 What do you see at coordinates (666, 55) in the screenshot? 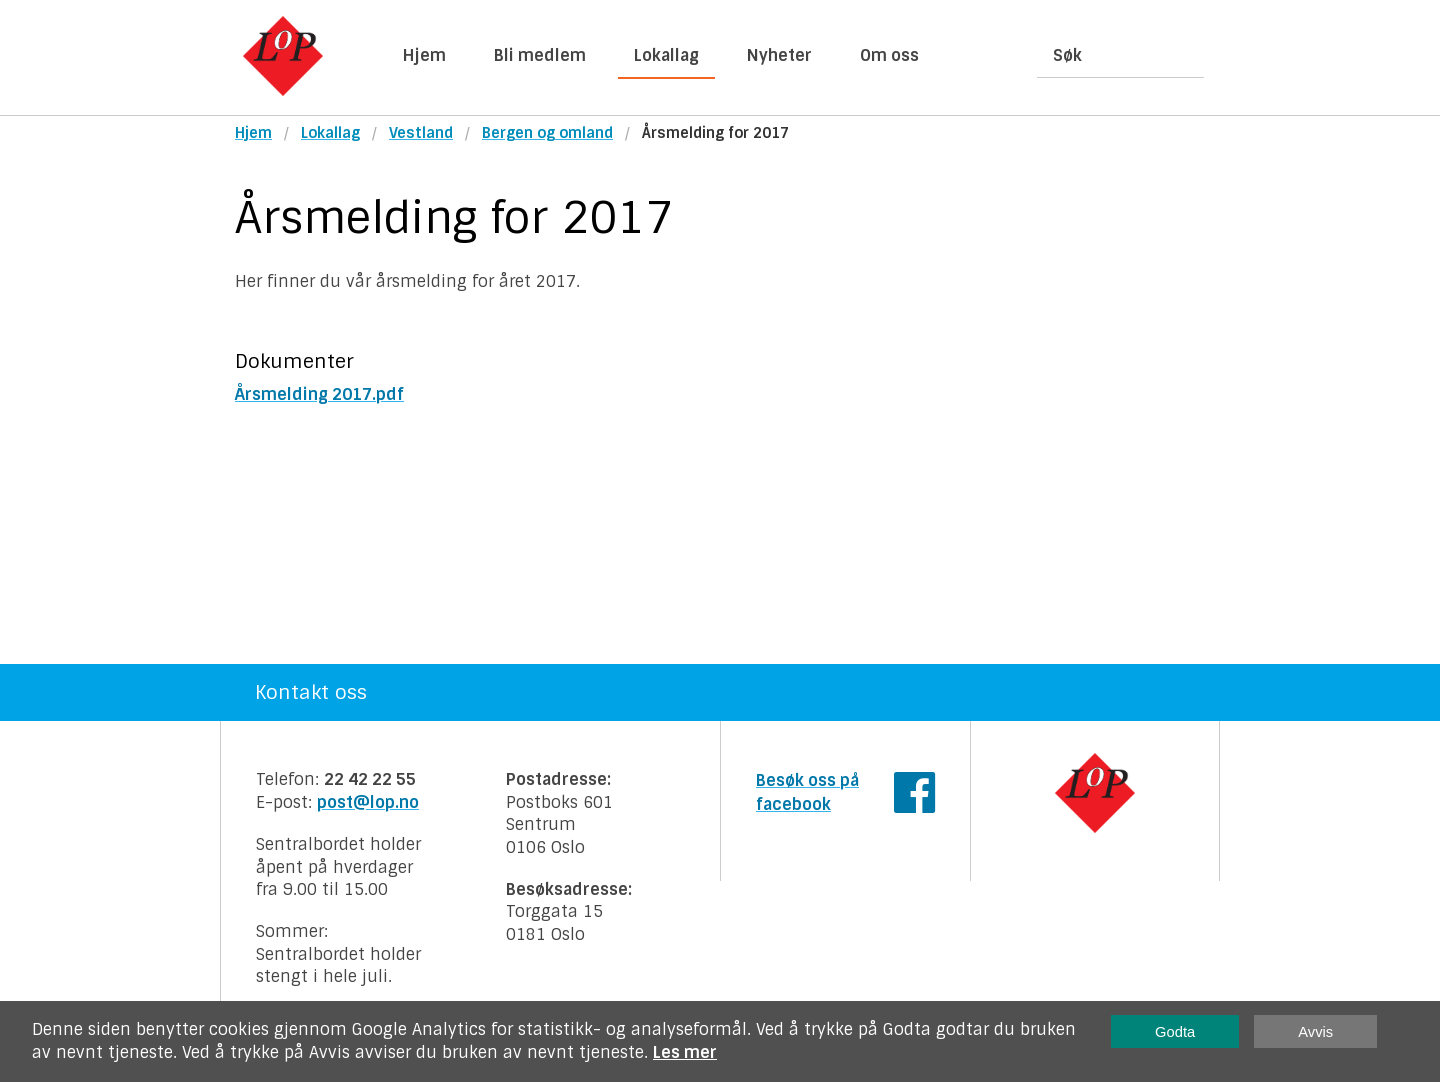
I see `Lokallag` at bounding box center [666, 55].